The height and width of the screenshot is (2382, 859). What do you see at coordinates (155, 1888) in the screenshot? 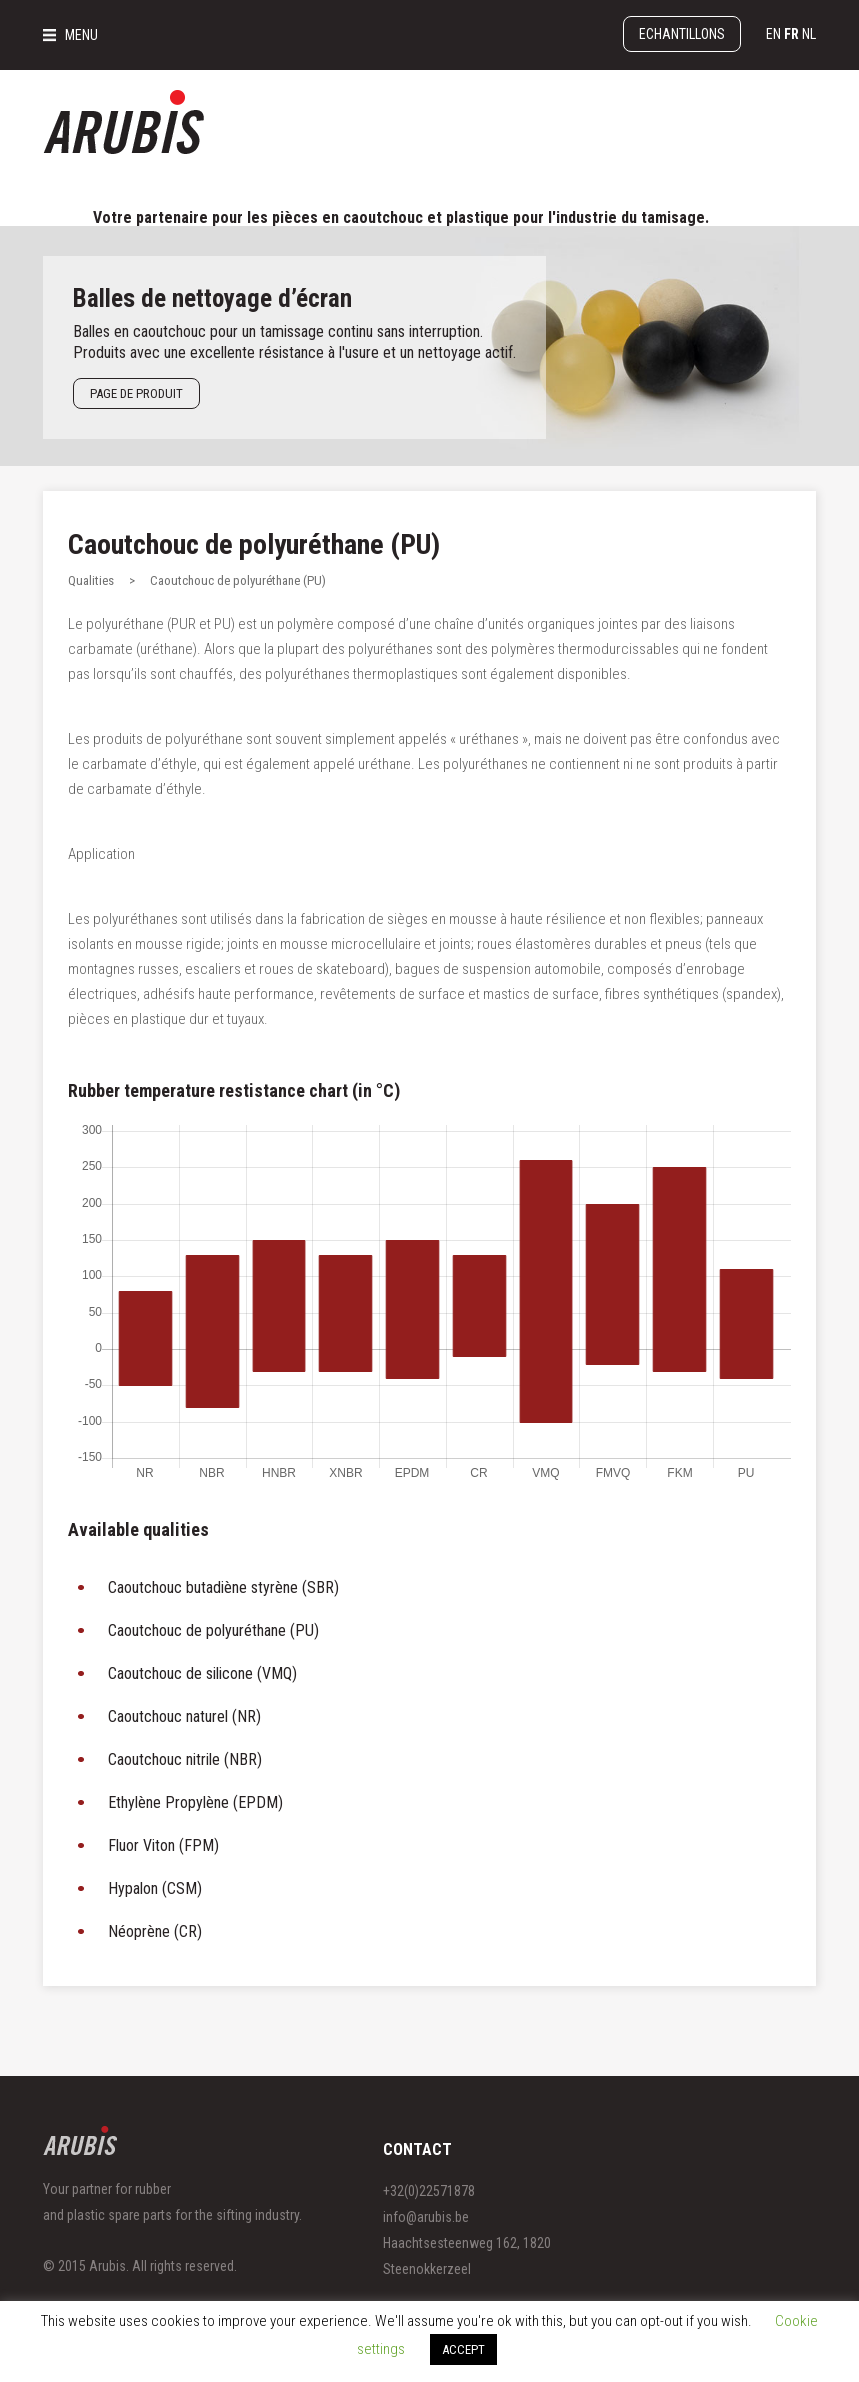
I see `Hypalon (CSM)` at bounding box center [155, 1888].